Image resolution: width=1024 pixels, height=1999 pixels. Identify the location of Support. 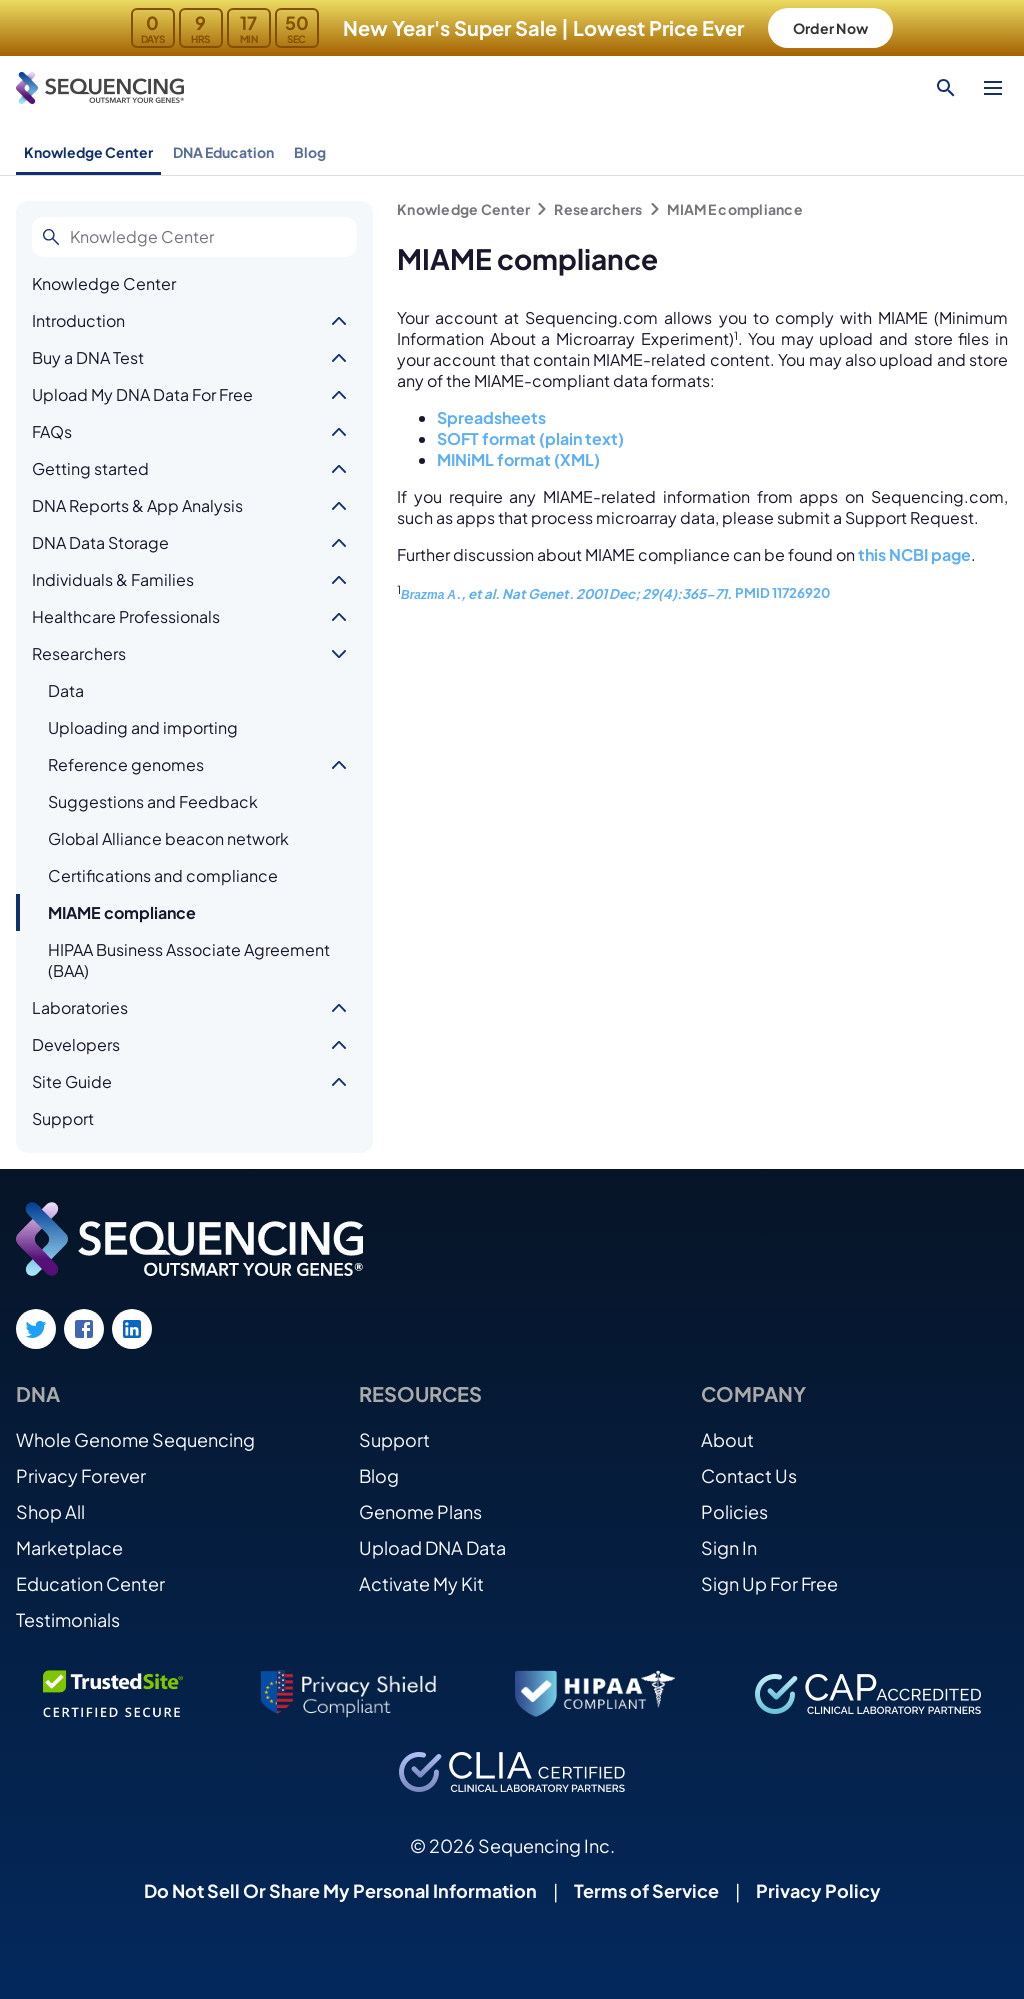
(63, 1118).